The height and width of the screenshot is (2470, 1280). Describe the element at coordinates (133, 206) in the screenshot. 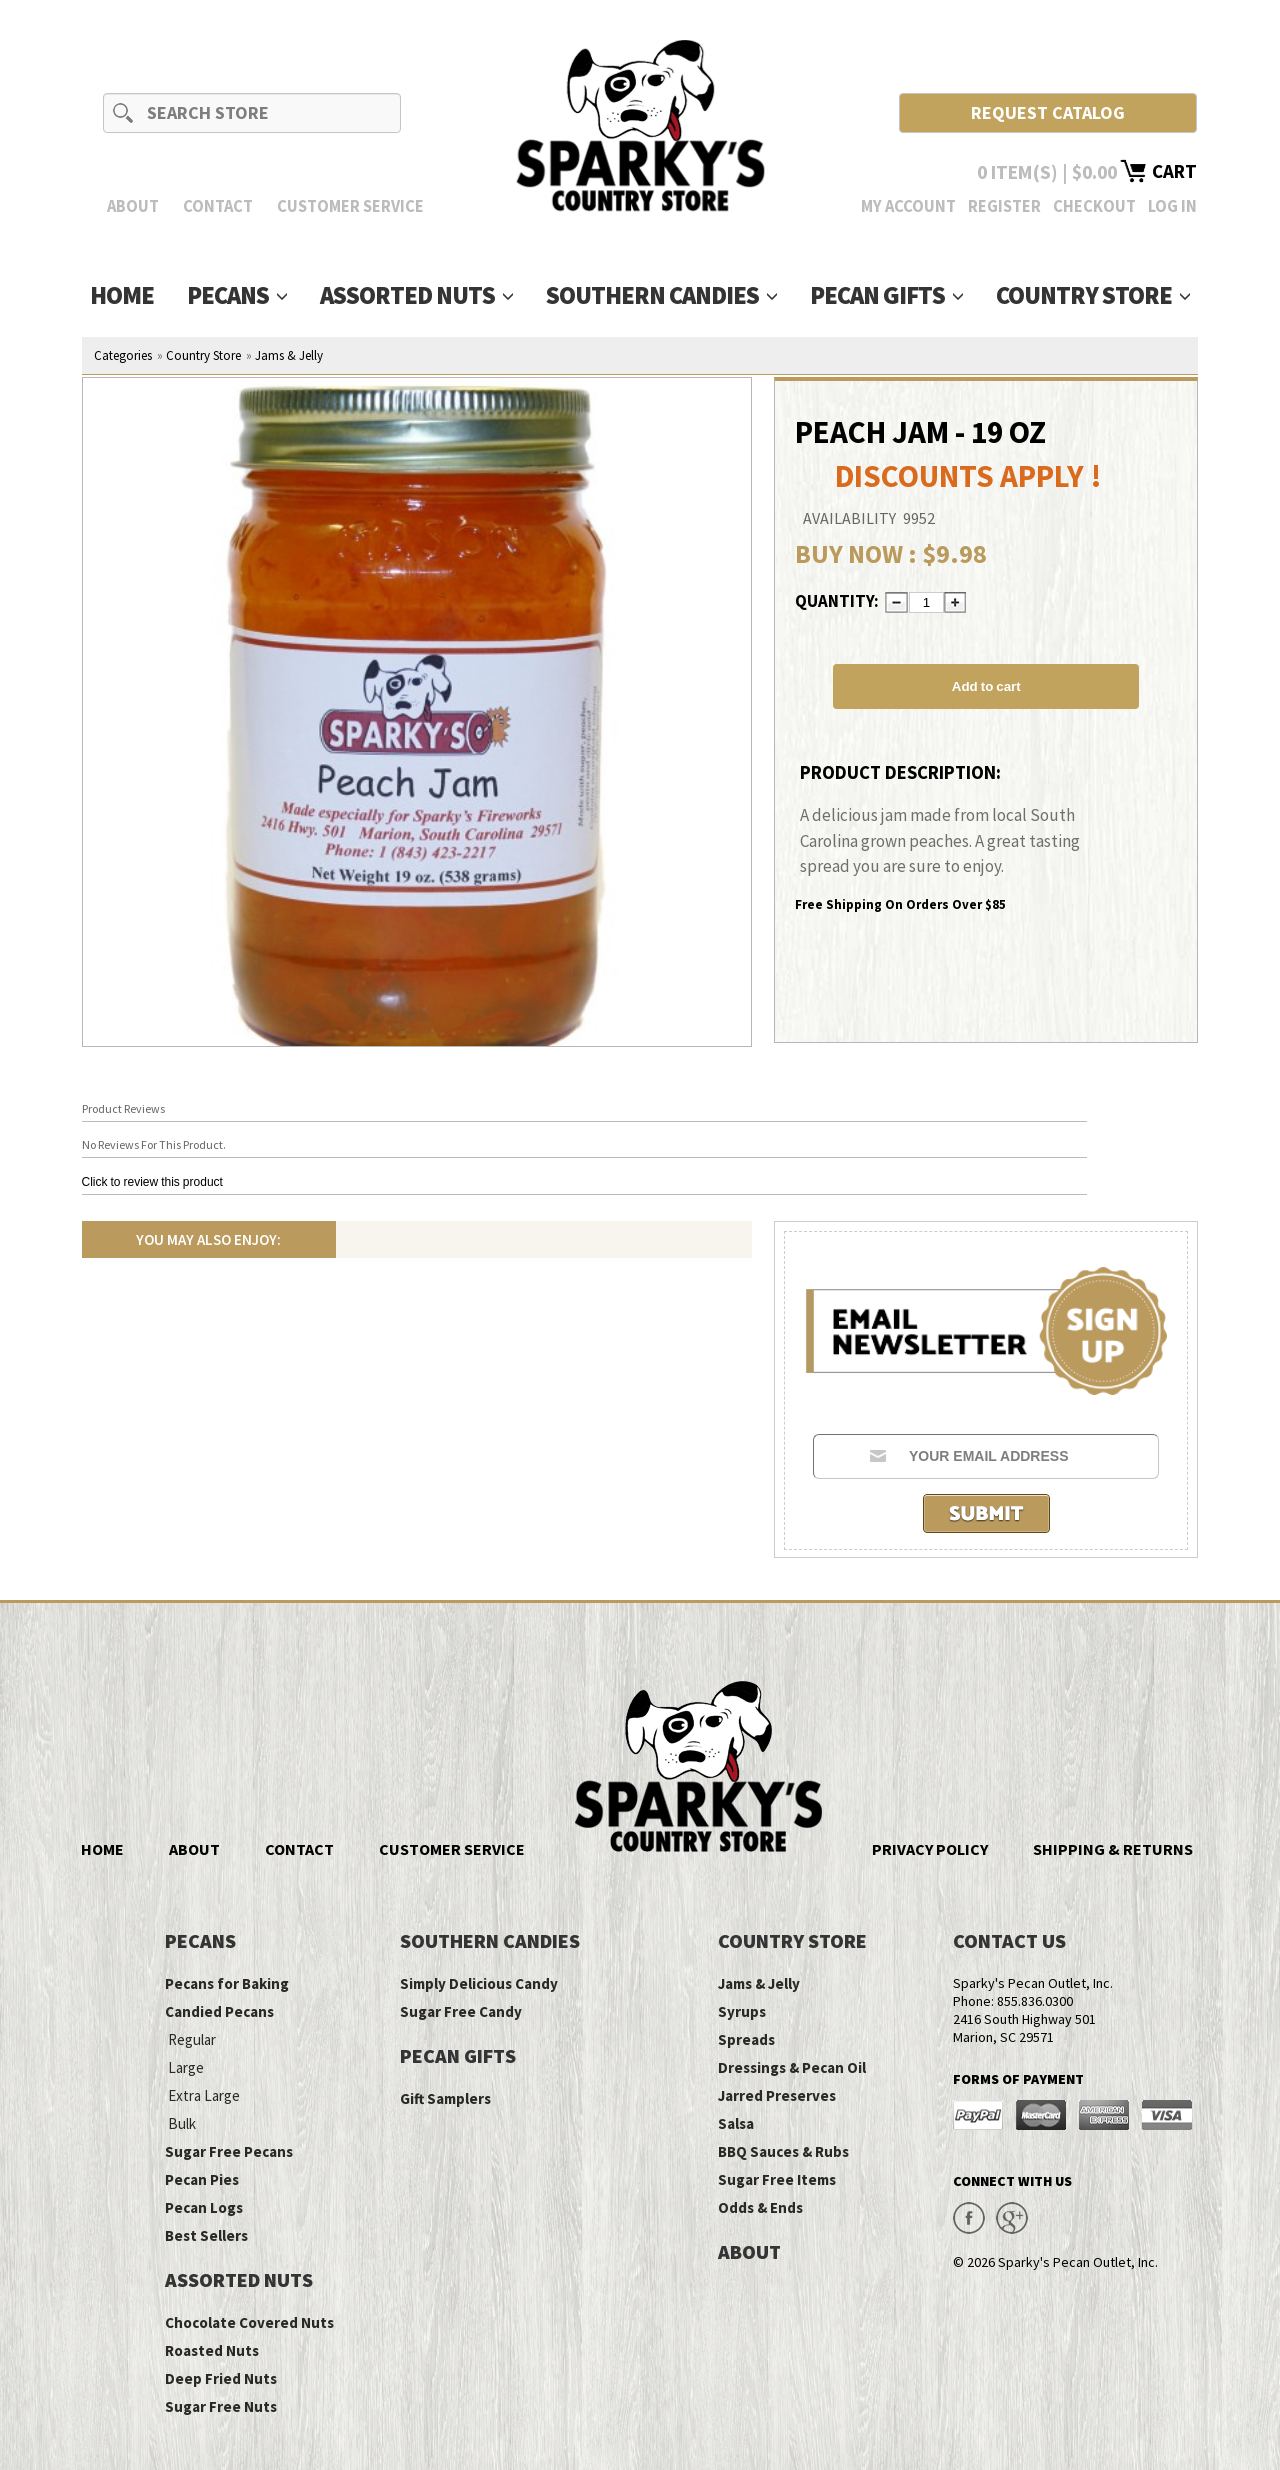

I see `About` at that location.